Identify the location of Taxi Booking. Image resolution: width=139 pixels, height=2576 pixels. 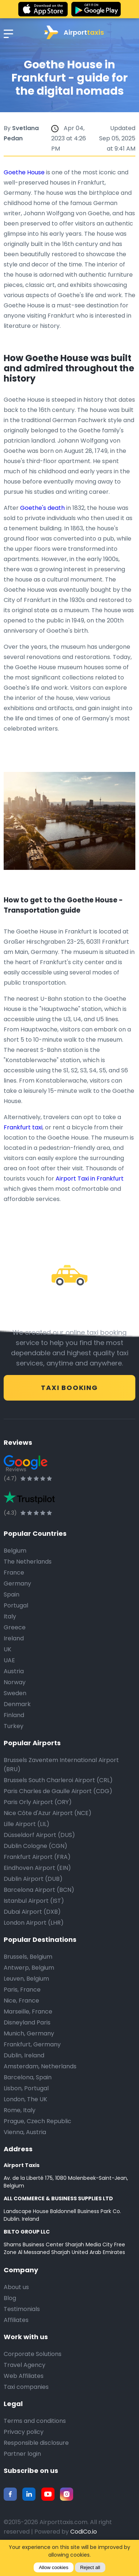
(69, 1387).